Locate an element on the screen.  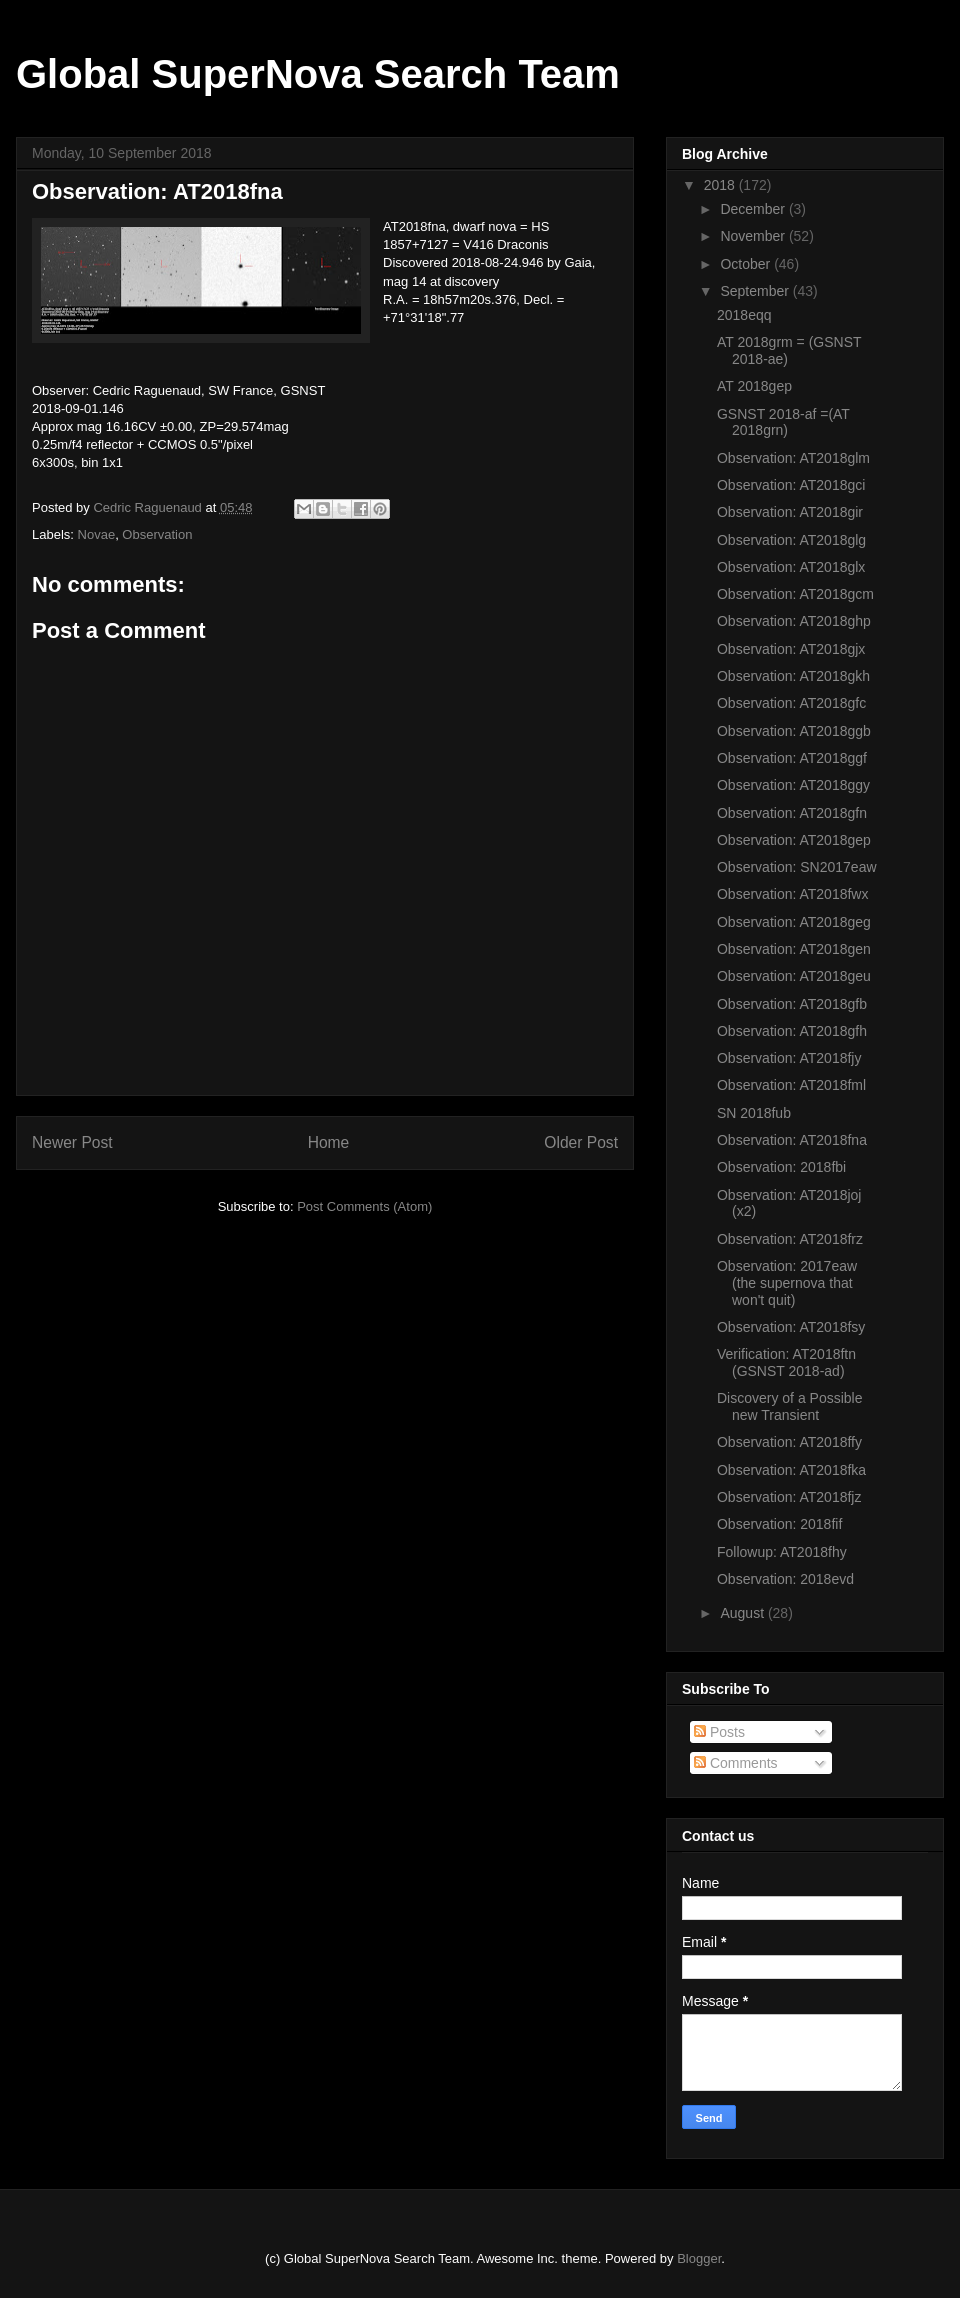
Home is located at coordinates (329, 1142).